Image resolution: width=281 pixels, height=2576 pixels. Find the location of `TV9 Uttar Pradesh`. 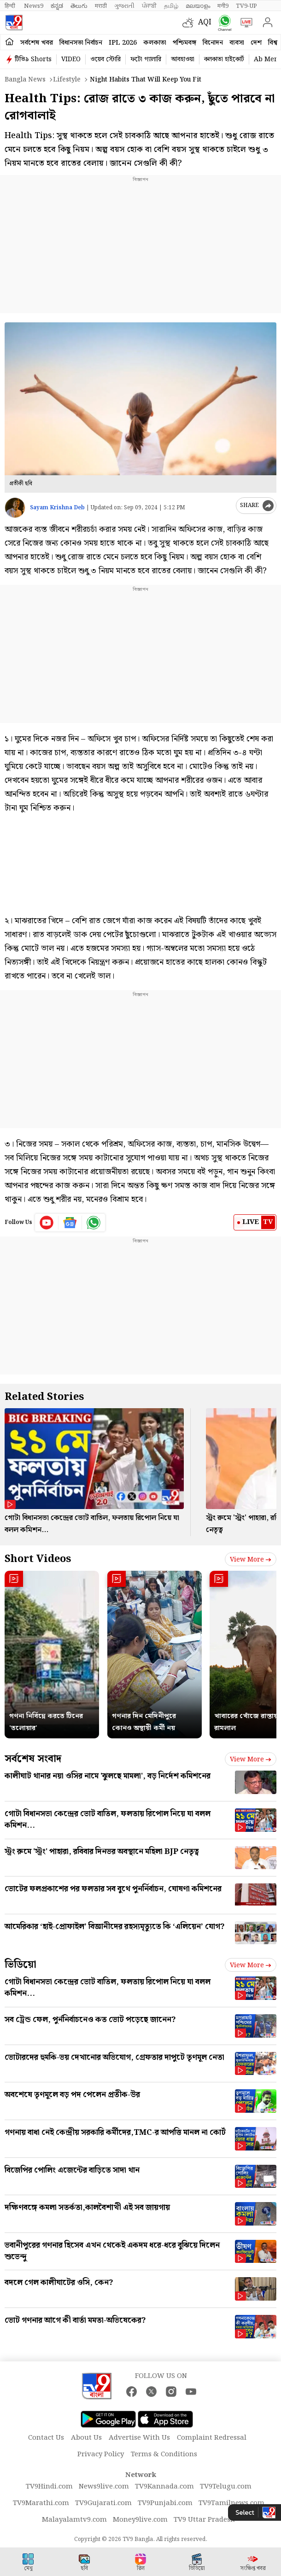

TV9 Uttar Pradesh is located at coordinates (204, 2519).